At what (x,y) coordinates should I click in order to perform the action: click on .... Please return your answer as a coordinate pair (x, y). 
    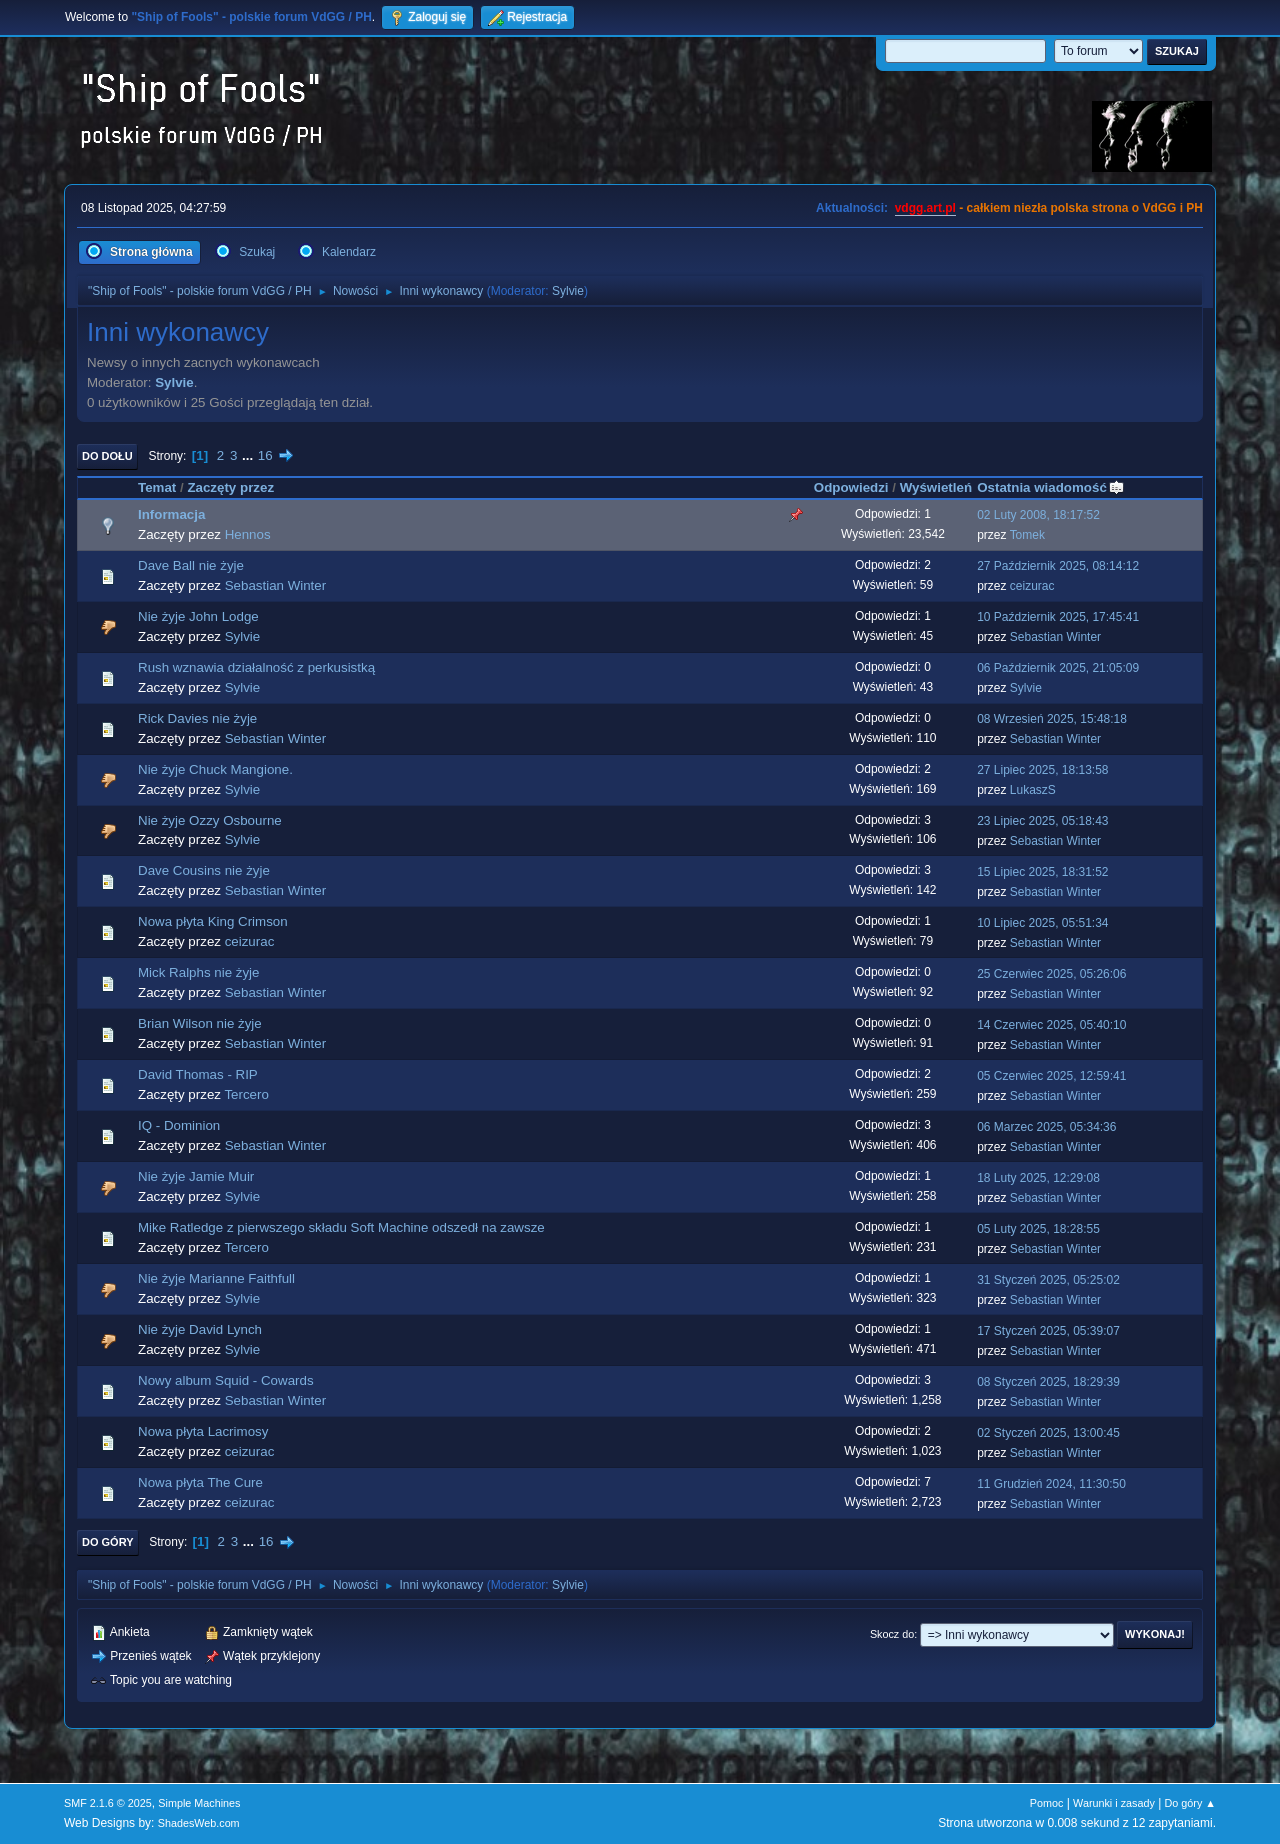
    Looking at the image, I should click on (249, 455).